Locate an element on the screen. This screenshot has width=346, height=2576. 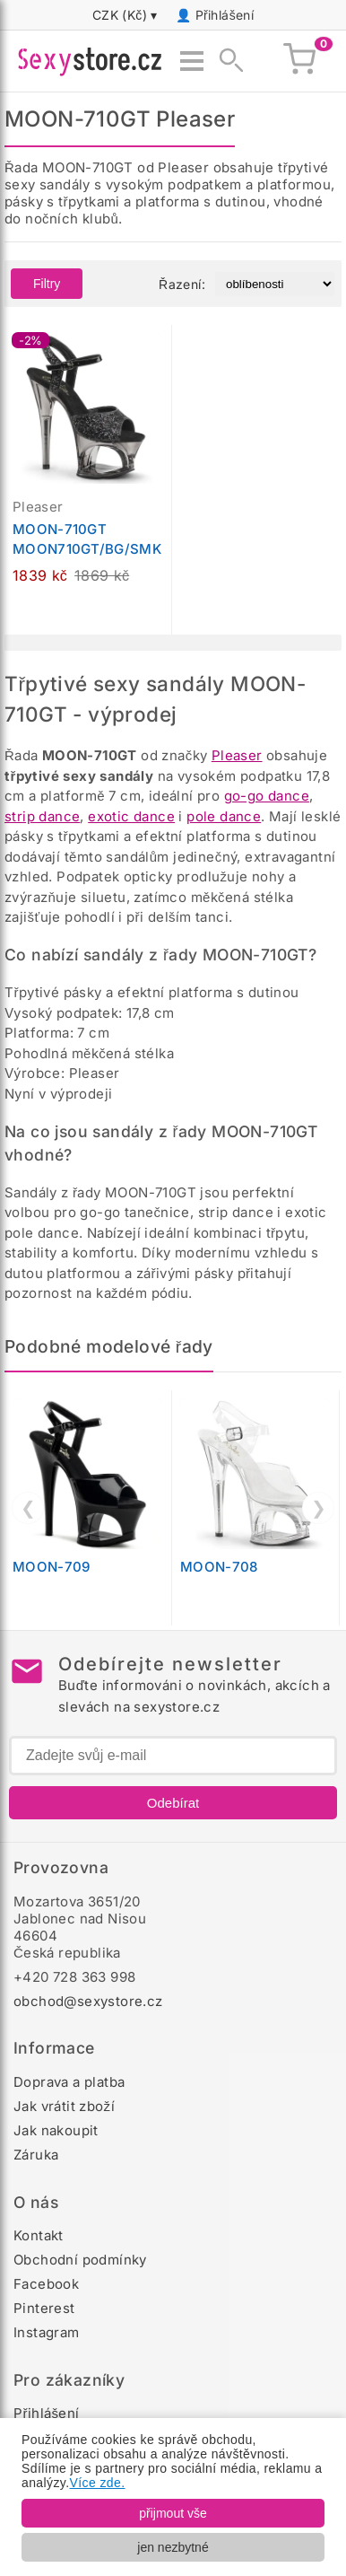
obchod@sexystore.cz is located at coordinates (88, 2001).